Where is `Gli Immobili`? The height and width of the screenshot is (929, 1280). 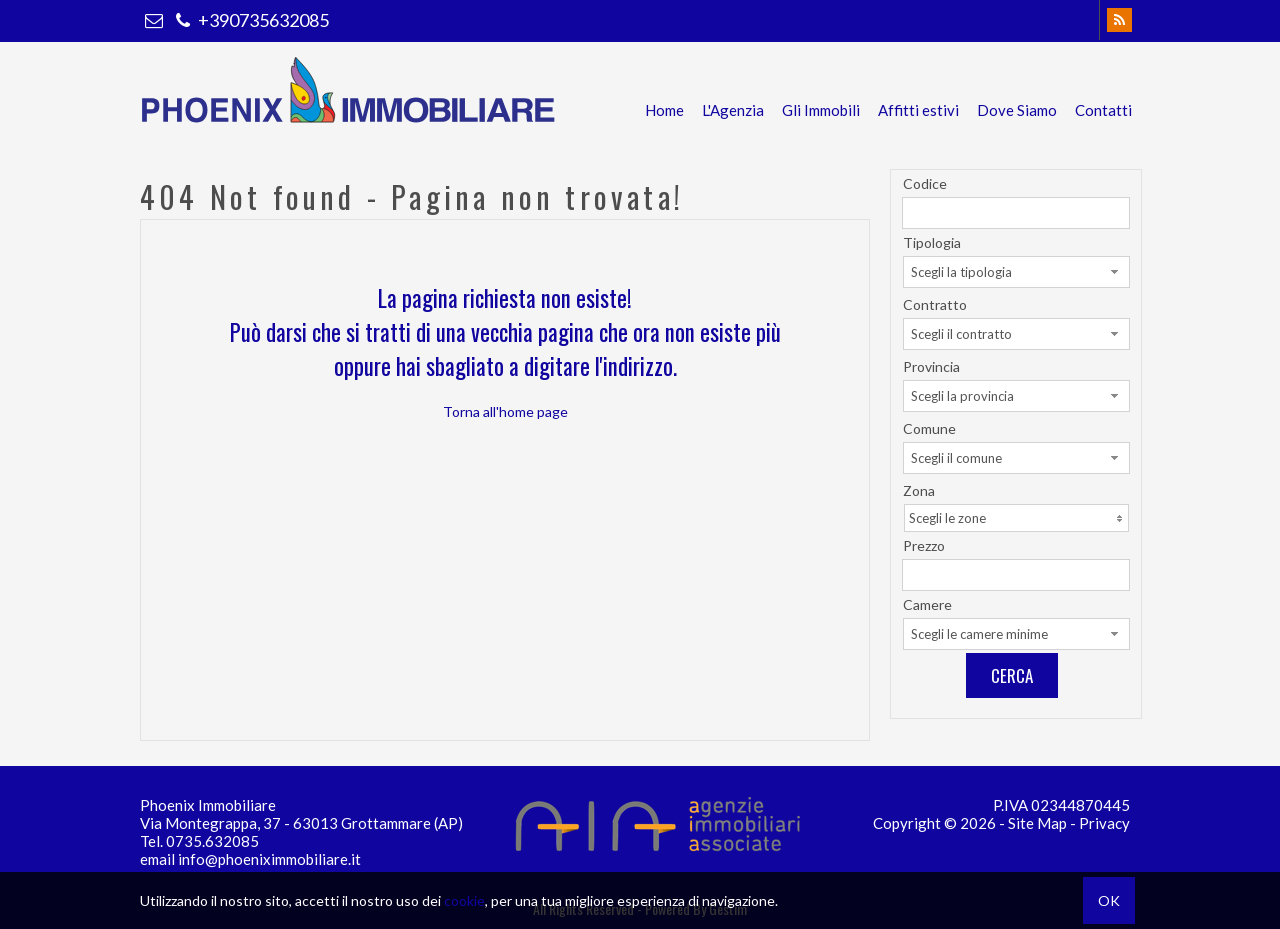
Gli Immobili is located at coordinates (821, 110).